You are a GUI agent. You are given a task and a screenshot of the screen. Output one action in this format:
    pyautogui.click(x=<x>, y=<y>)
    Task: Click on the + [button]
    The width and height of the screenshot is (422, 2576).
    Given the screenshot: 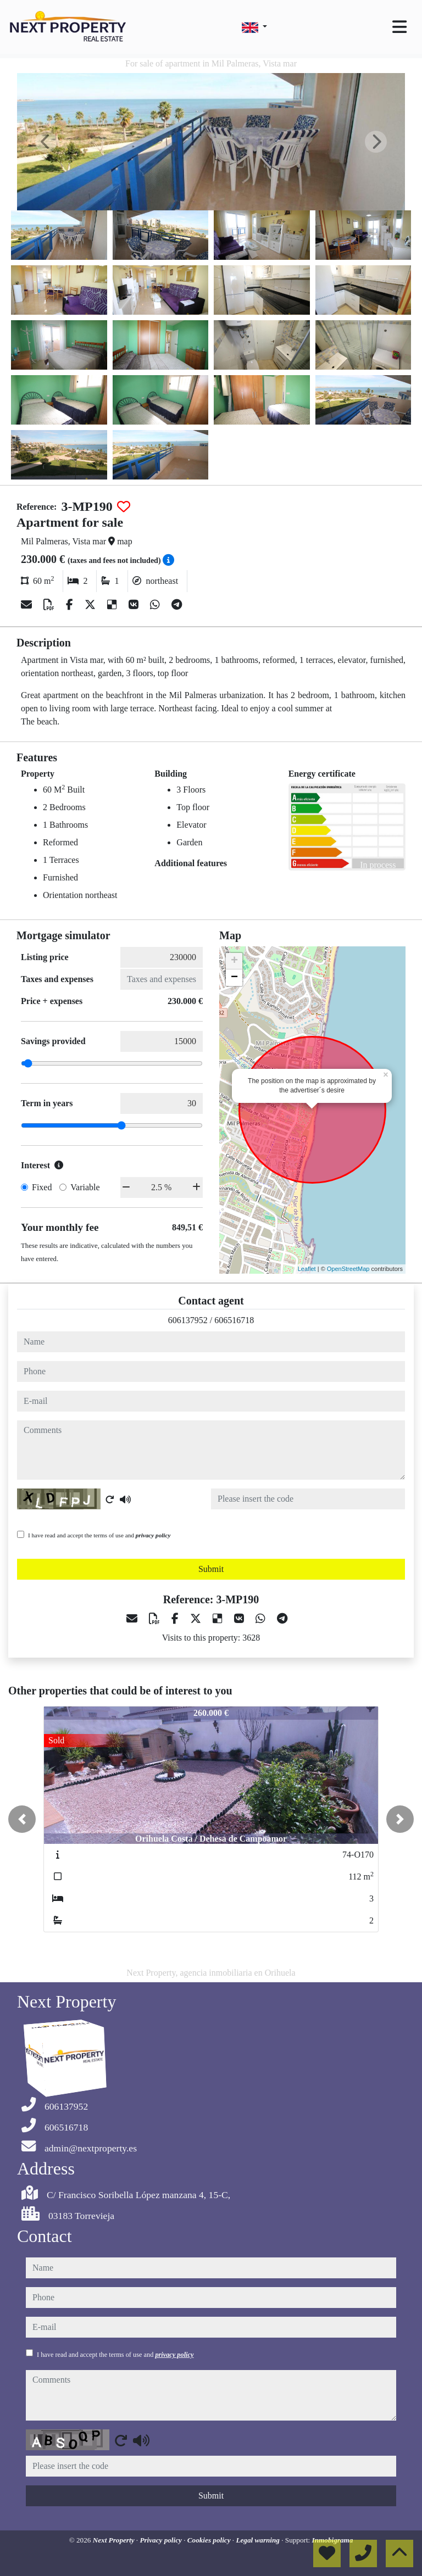 What is the action you would take?
    pyautogui.click(x=234, y=961)
    